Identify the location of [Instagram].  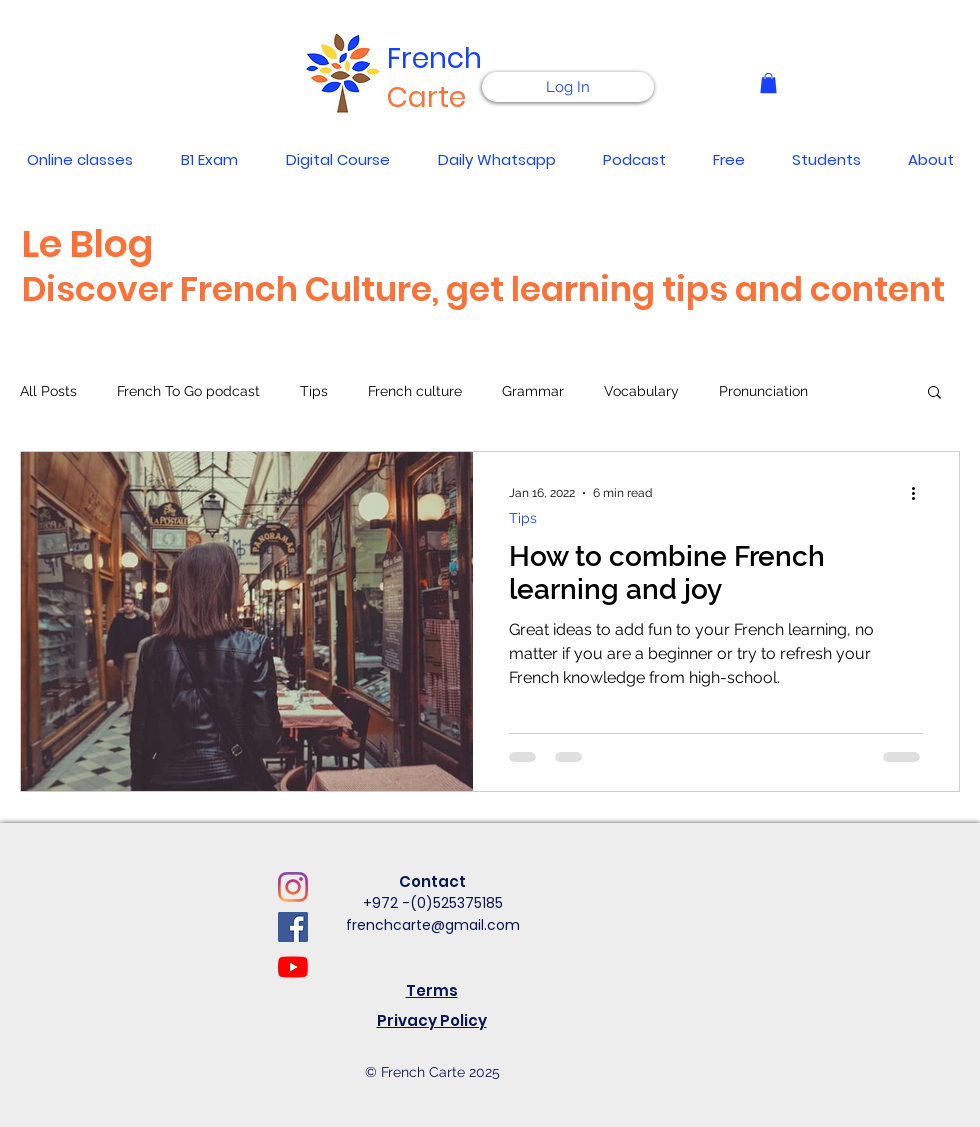
(293, 887).